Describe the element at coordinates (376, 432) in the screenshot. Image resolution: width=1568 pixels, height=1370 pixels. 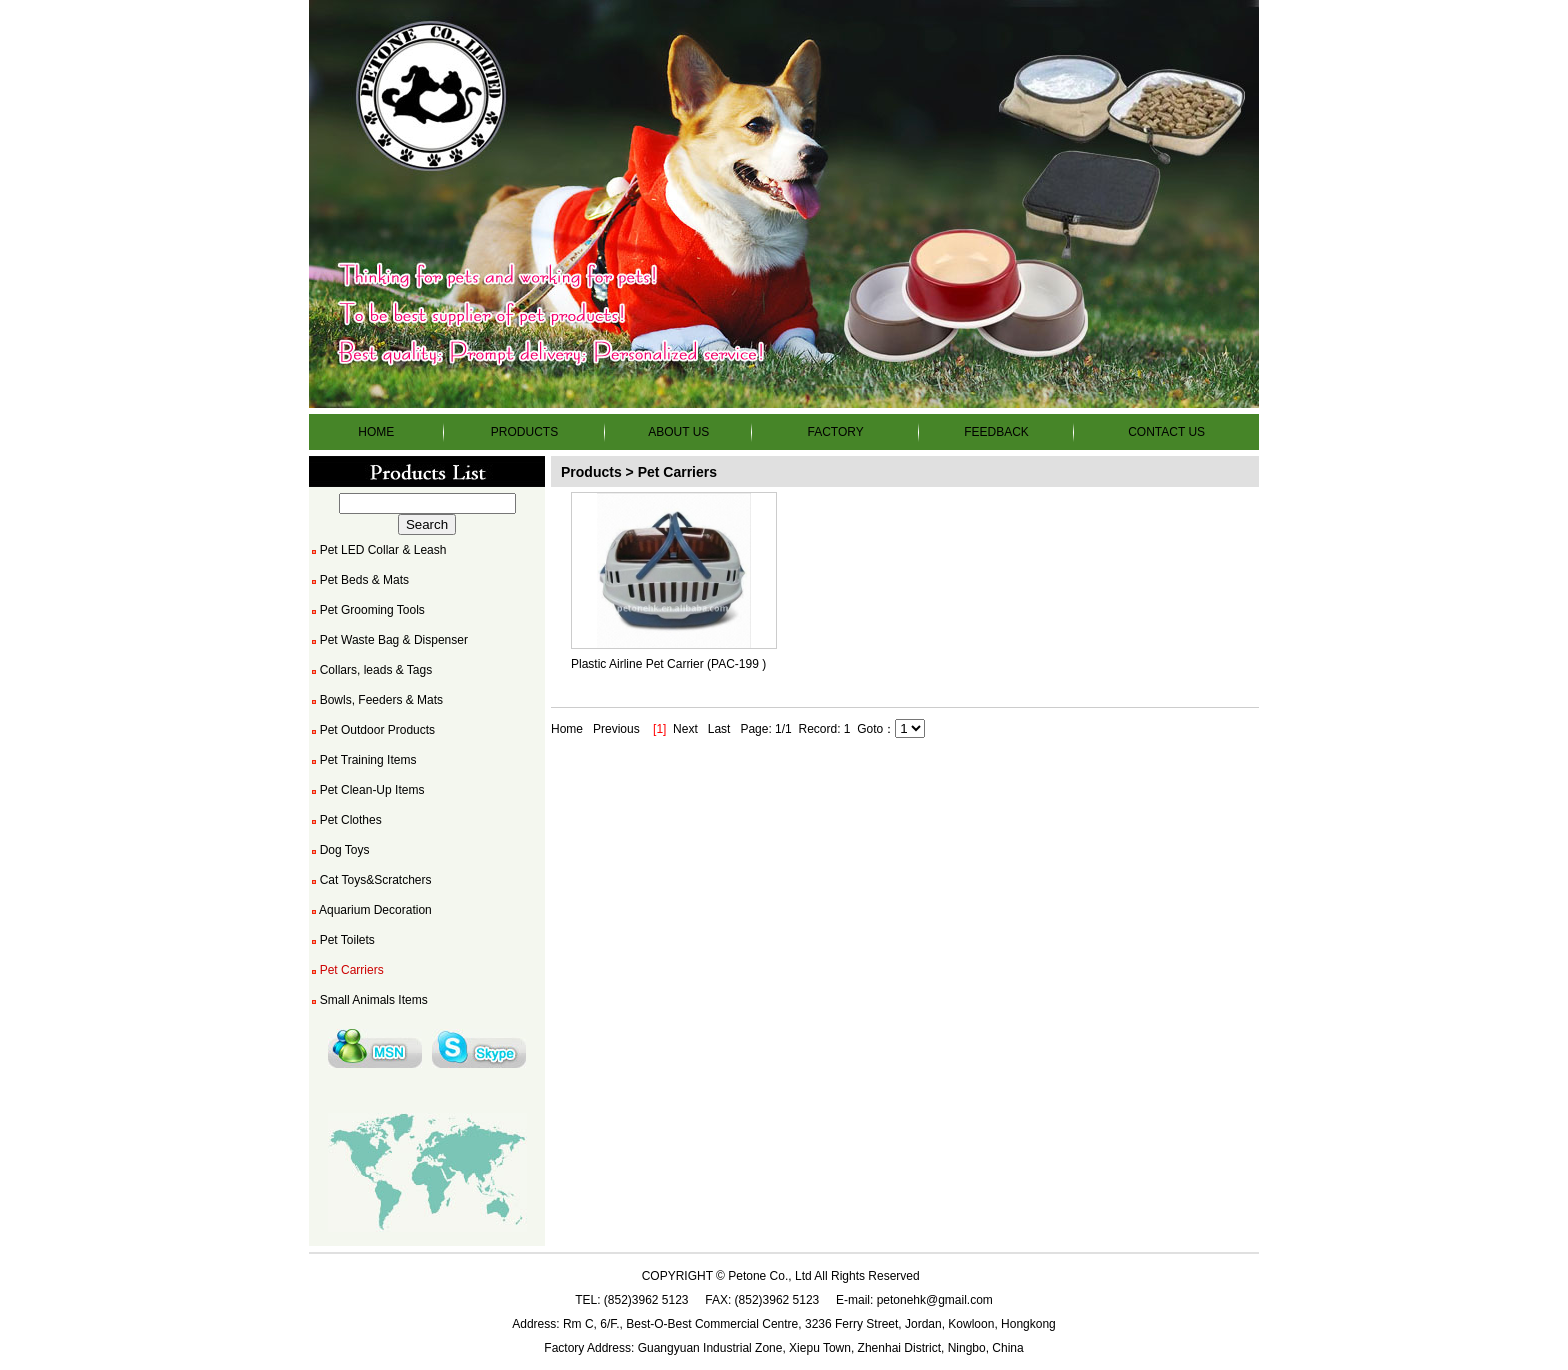
I see `HOME` at that location.